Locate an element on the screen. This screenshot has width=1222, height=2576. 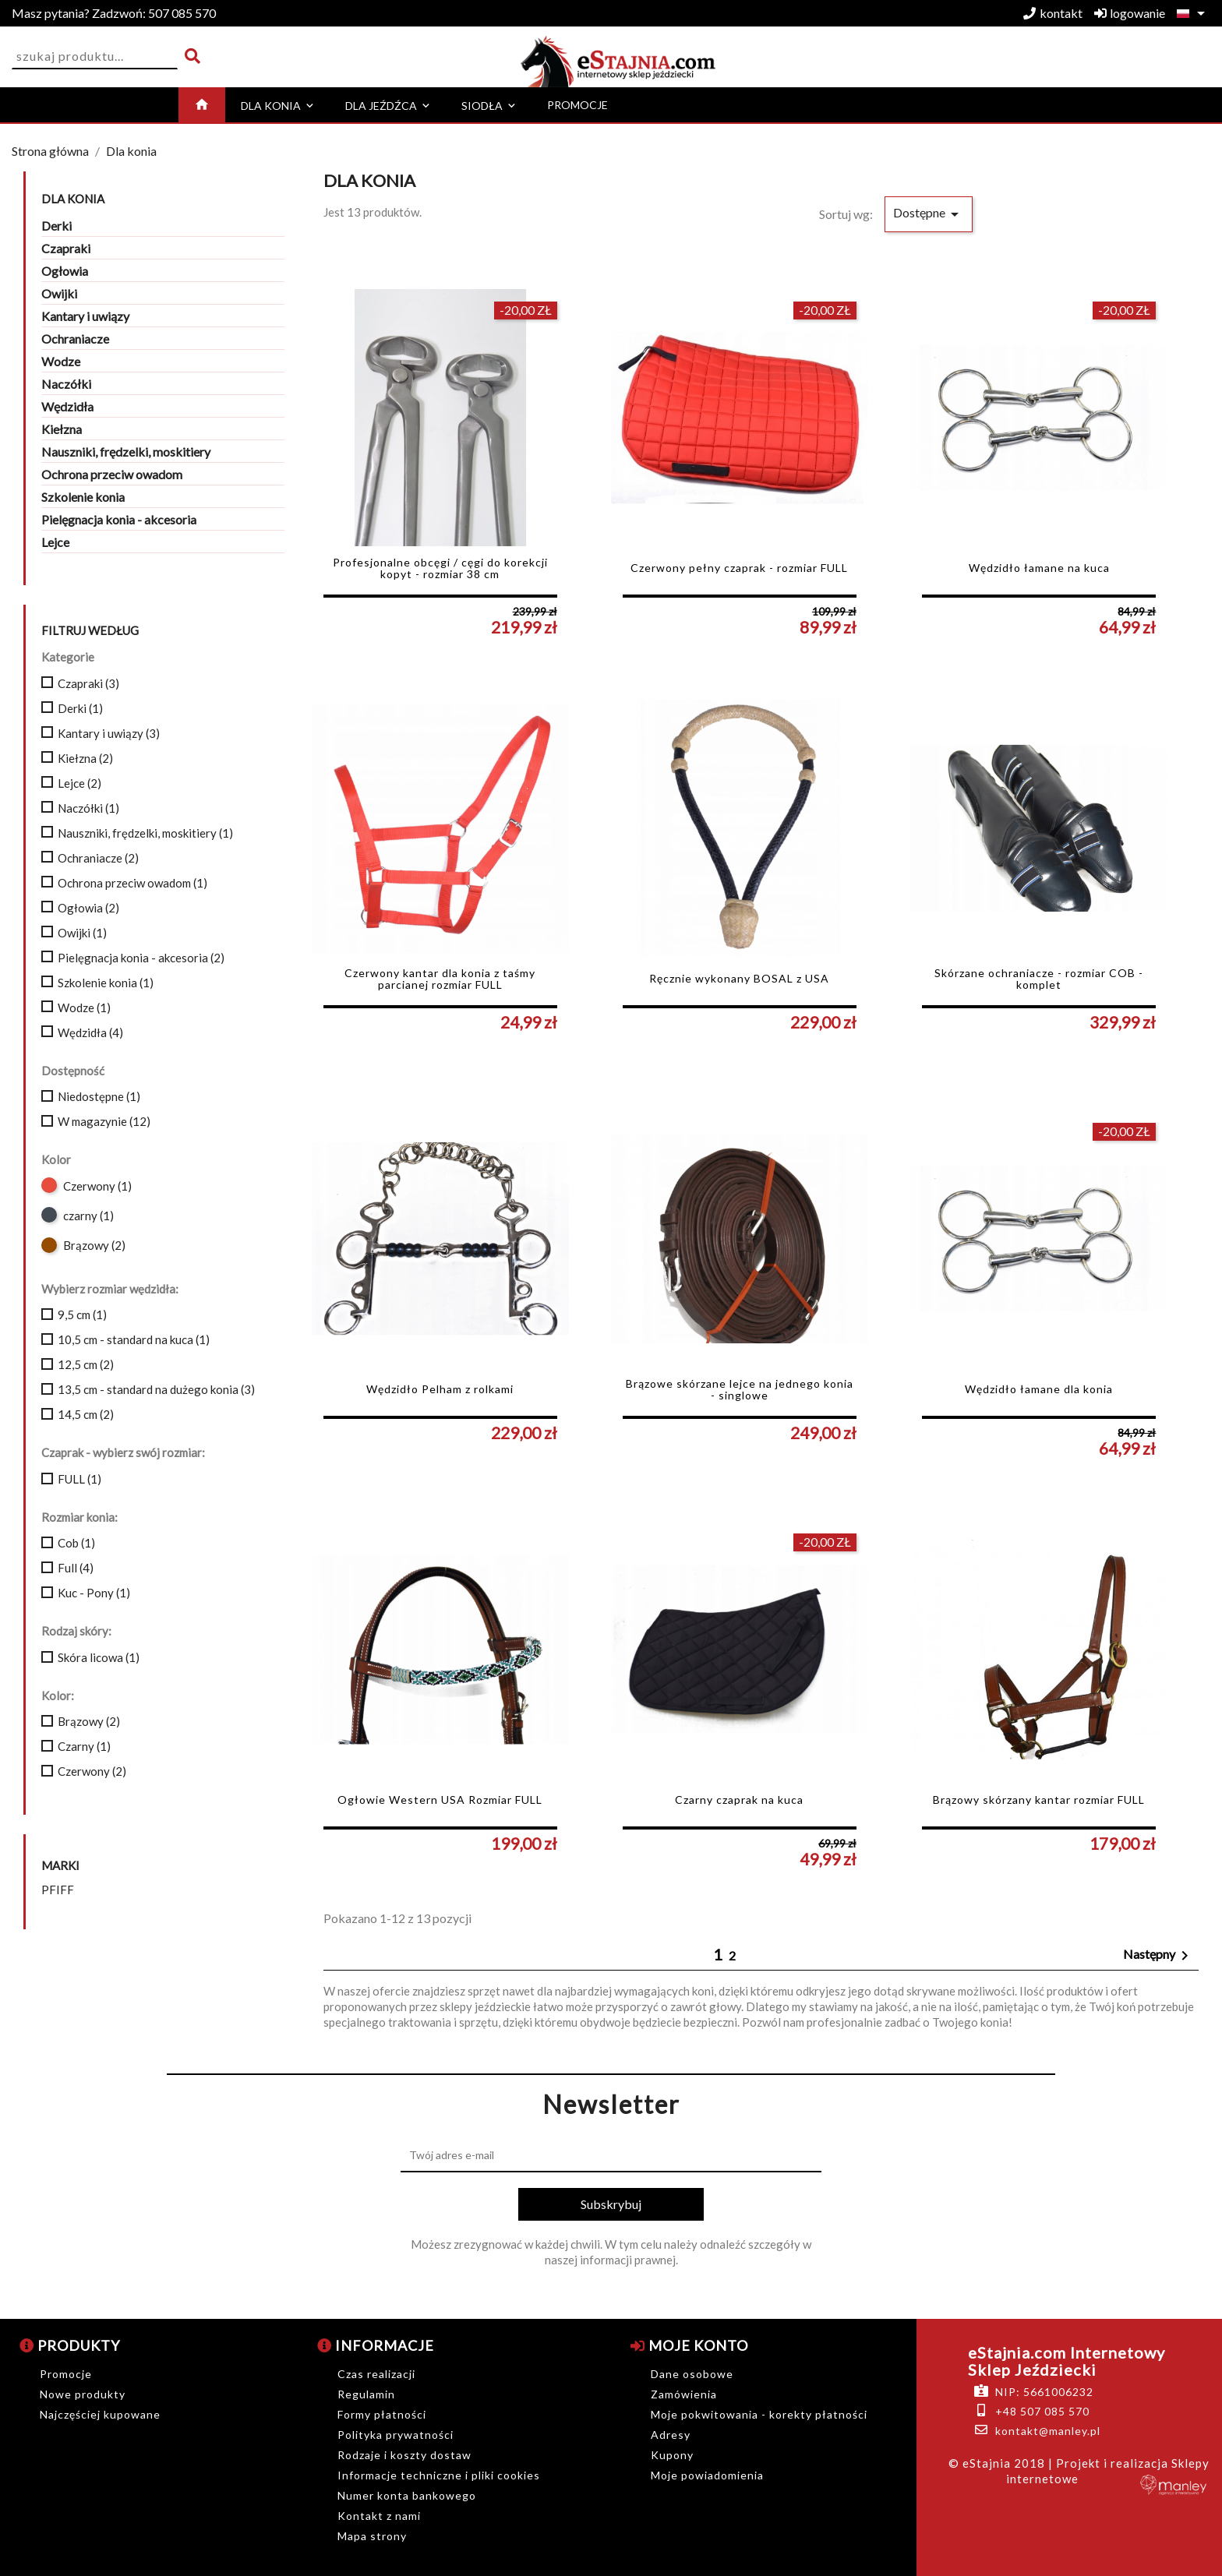
[Szukaj] is located at coordinates (95, 56).